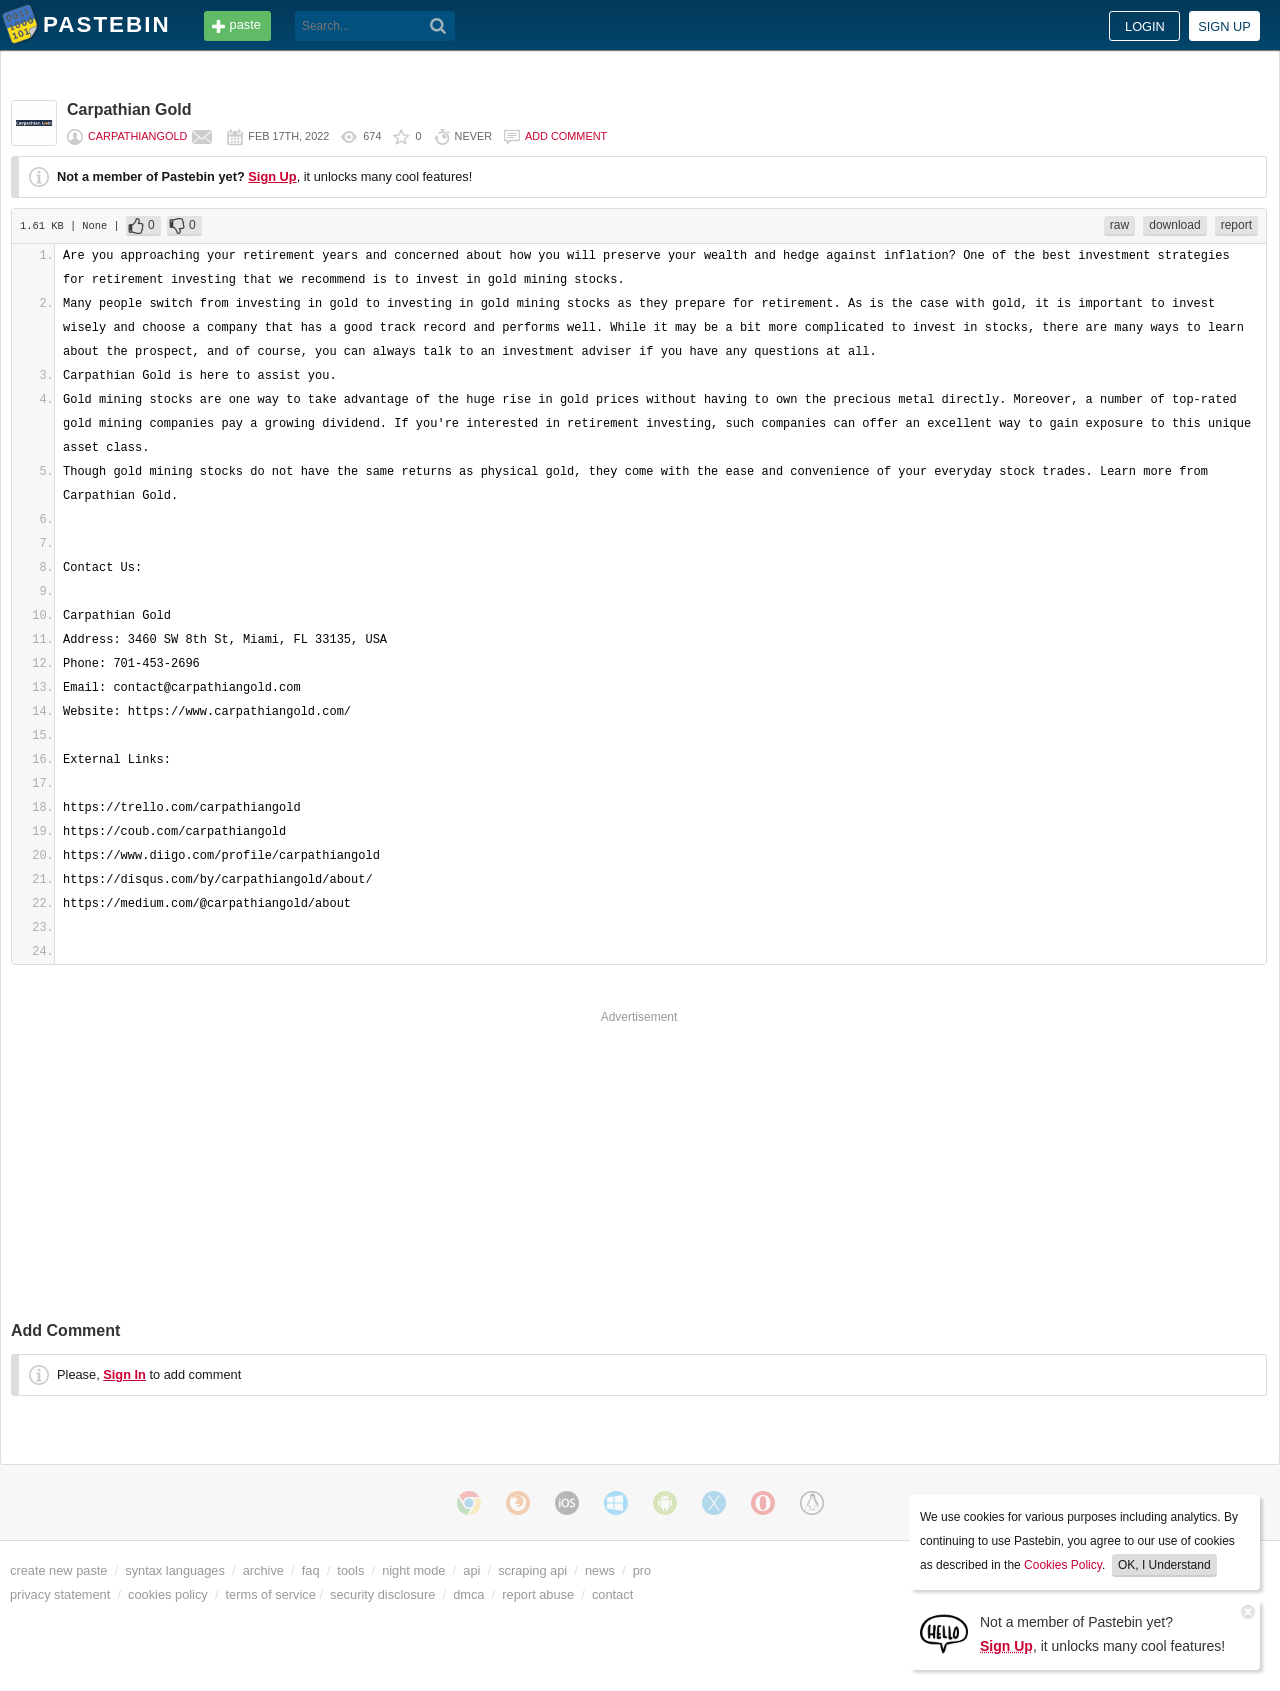 The width and height of the screenshot is (1280, 1691). Describe the element at coordinates (532, 1570) in the screenshot. I see `scraping api` at that location.